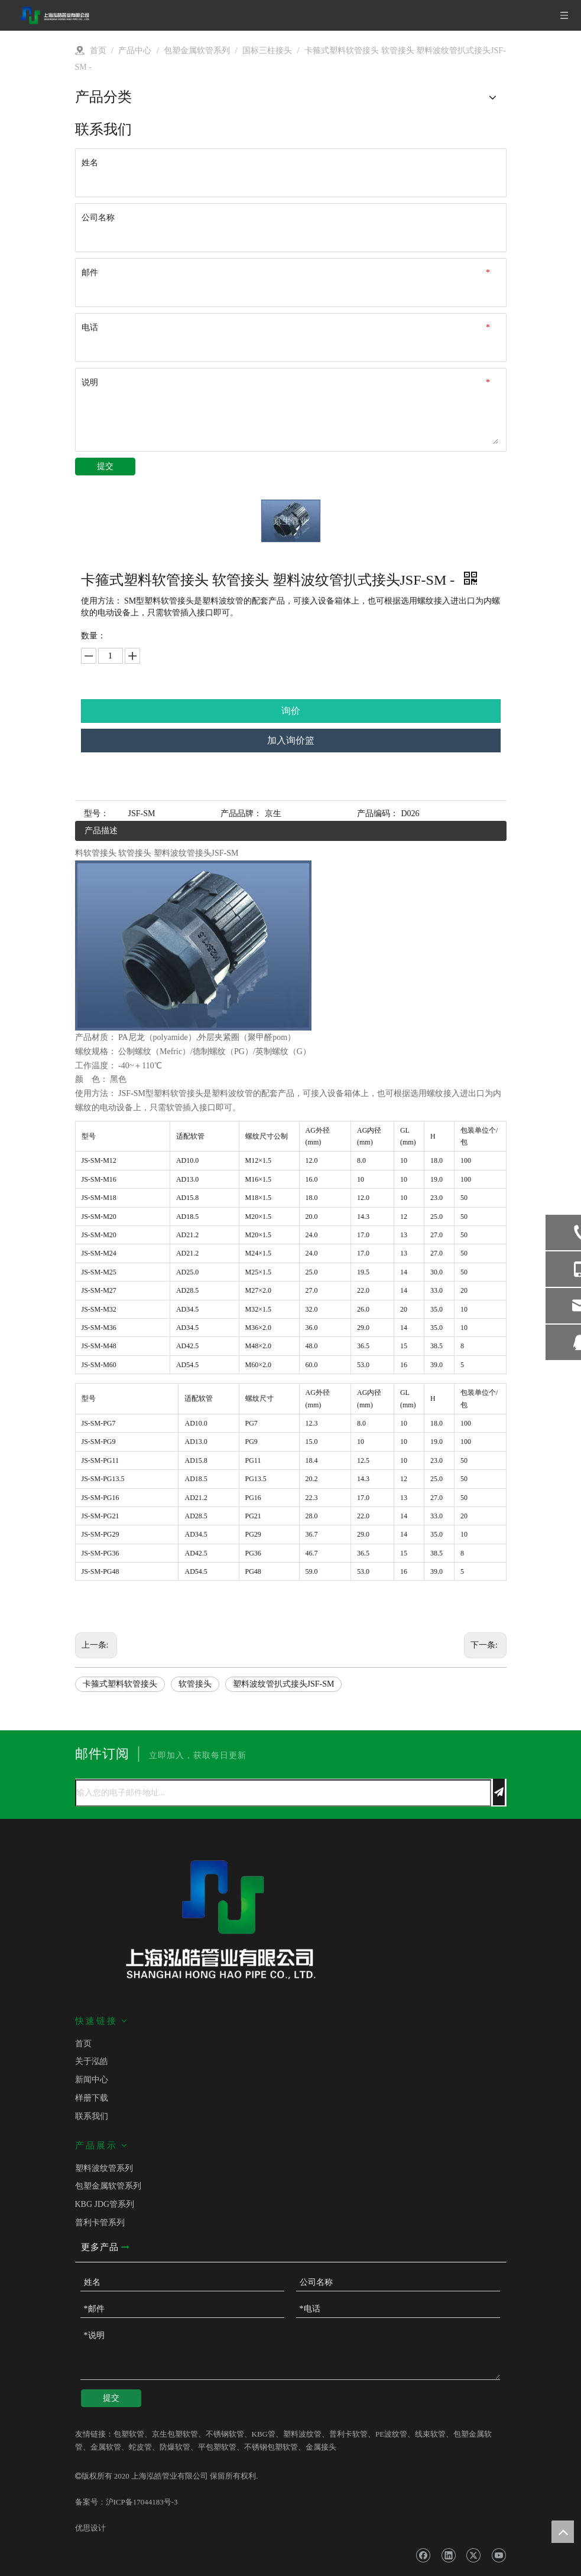 The width and height of the screenshot is (581, 2576). I want to click on 蛇皮管, so click(140, 2447).